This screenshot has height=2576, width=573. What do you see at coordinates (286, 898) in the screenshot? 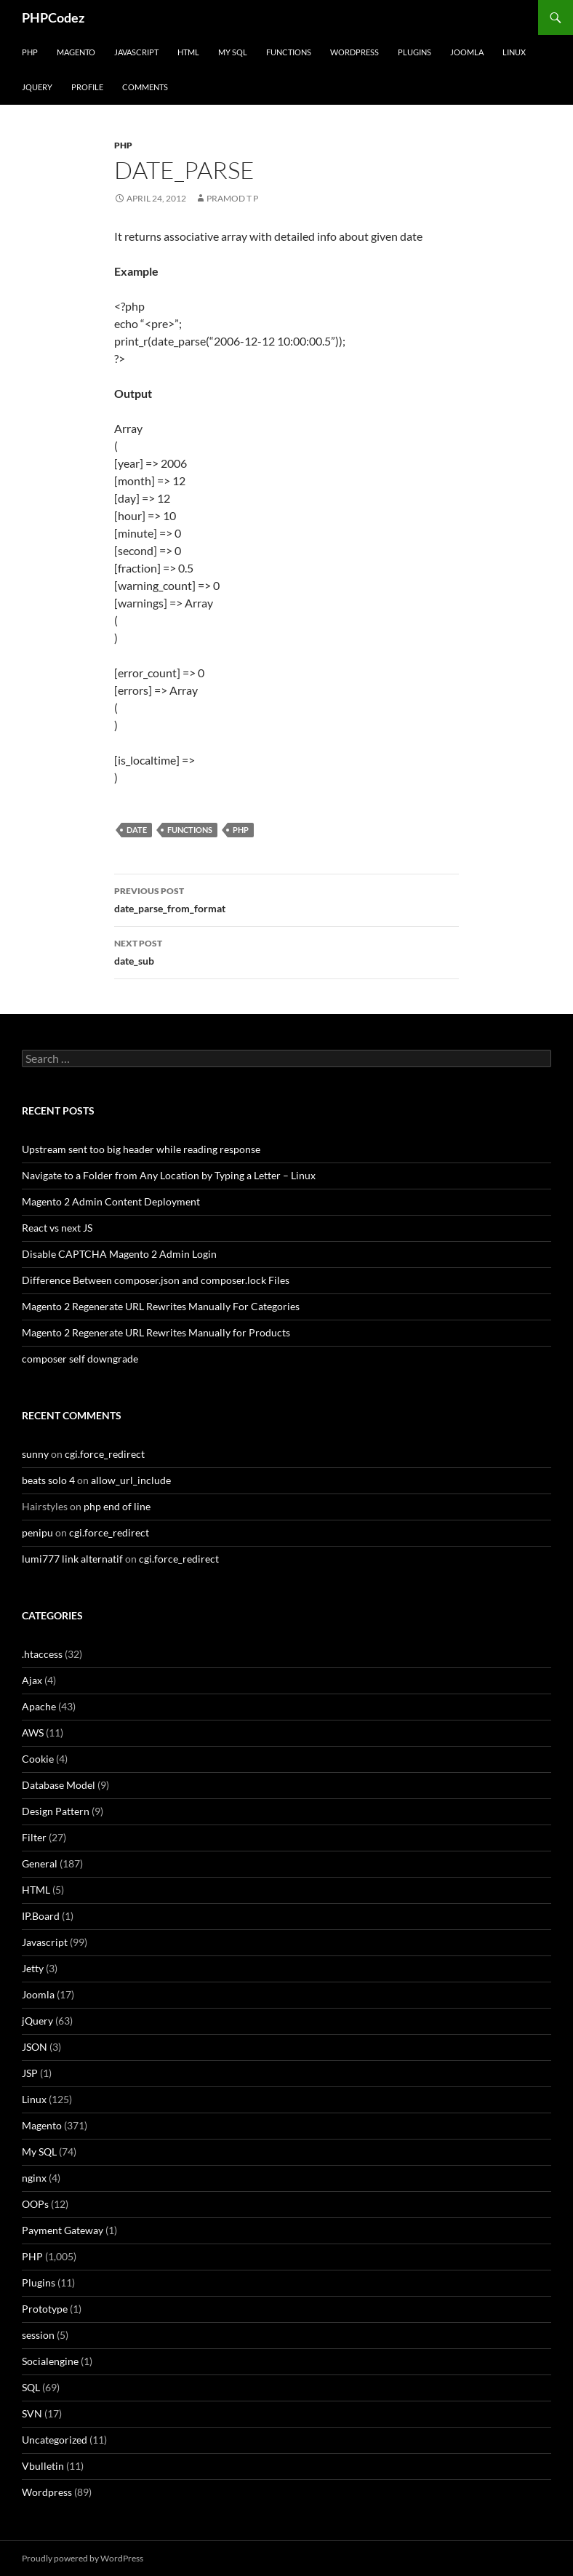
I see `date_parse_from_format` at bounding box center [286, 898].